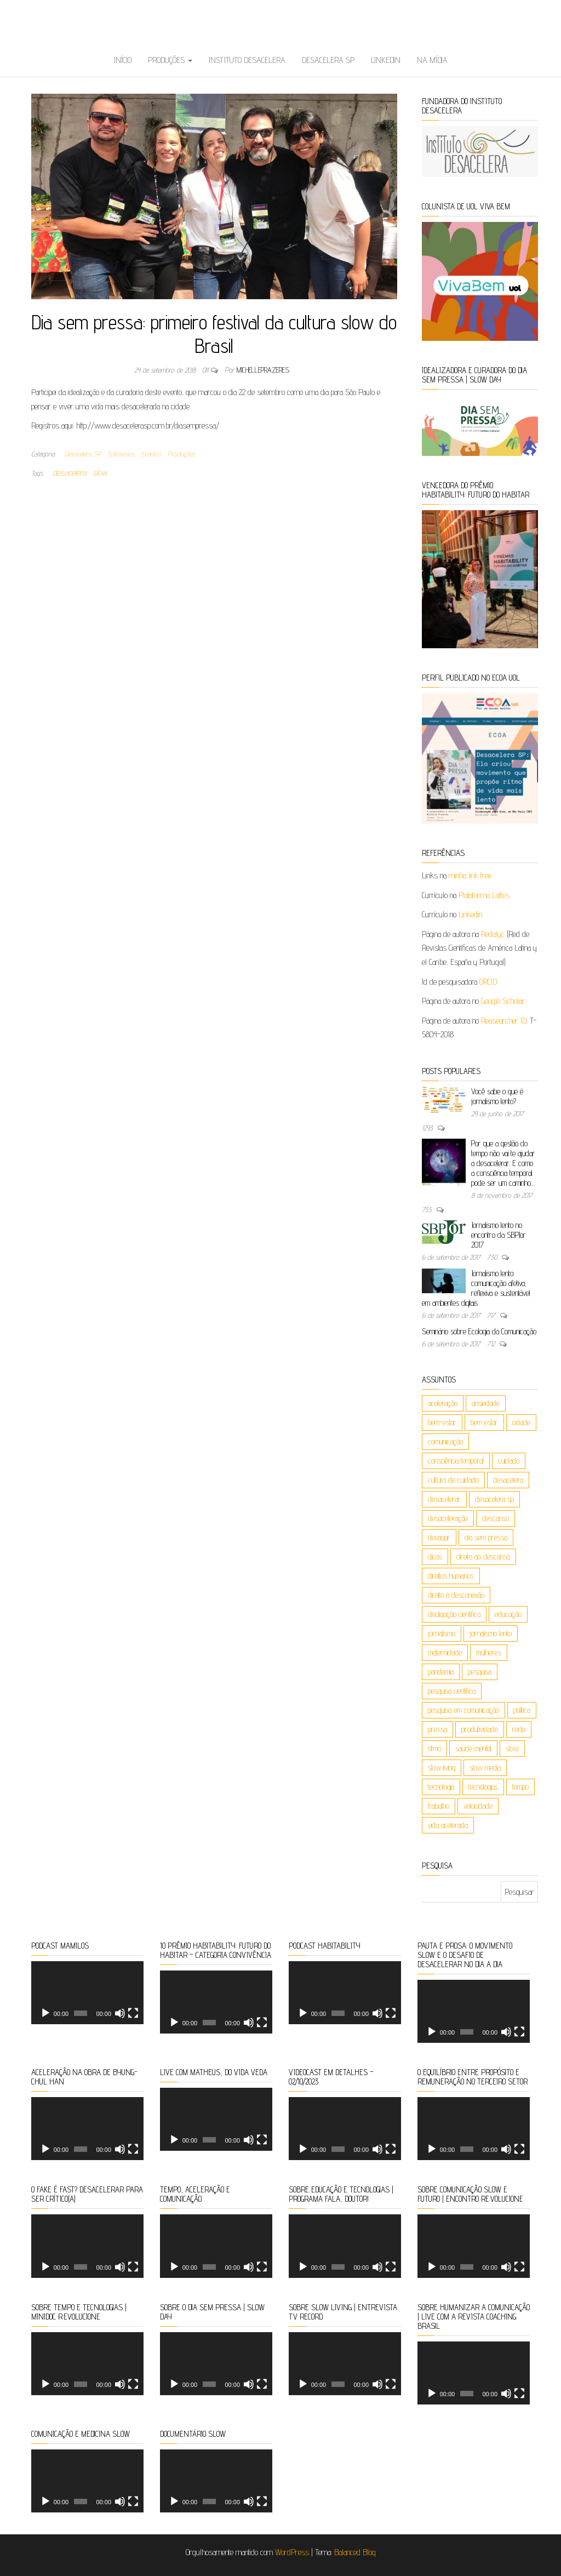 The height and width of the screenshot is (2576, 561). I want to click on Google Scholar, so click(503, 1001).